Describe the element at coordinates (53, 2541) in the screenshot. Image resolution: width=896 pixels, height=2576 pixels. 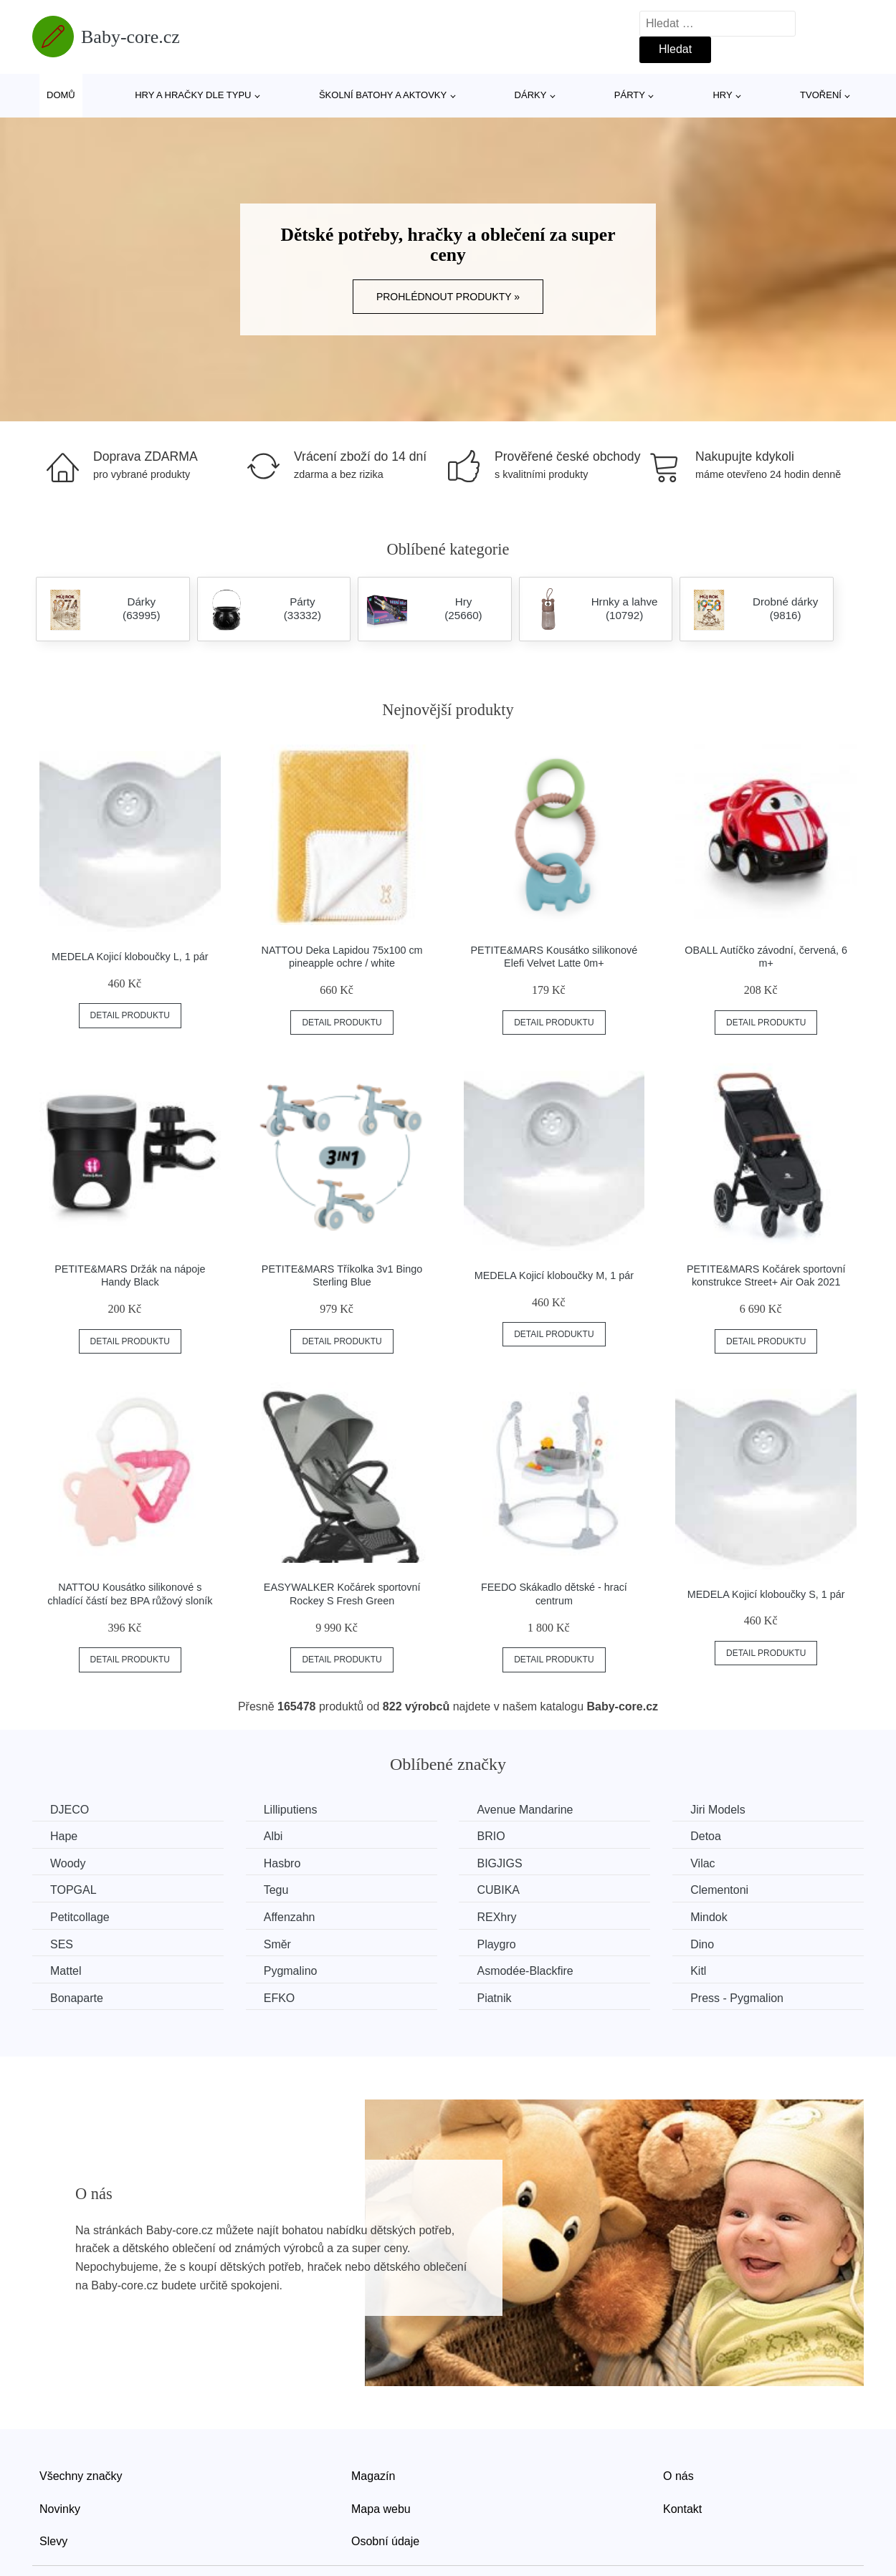
I see `Slevy` at that location.